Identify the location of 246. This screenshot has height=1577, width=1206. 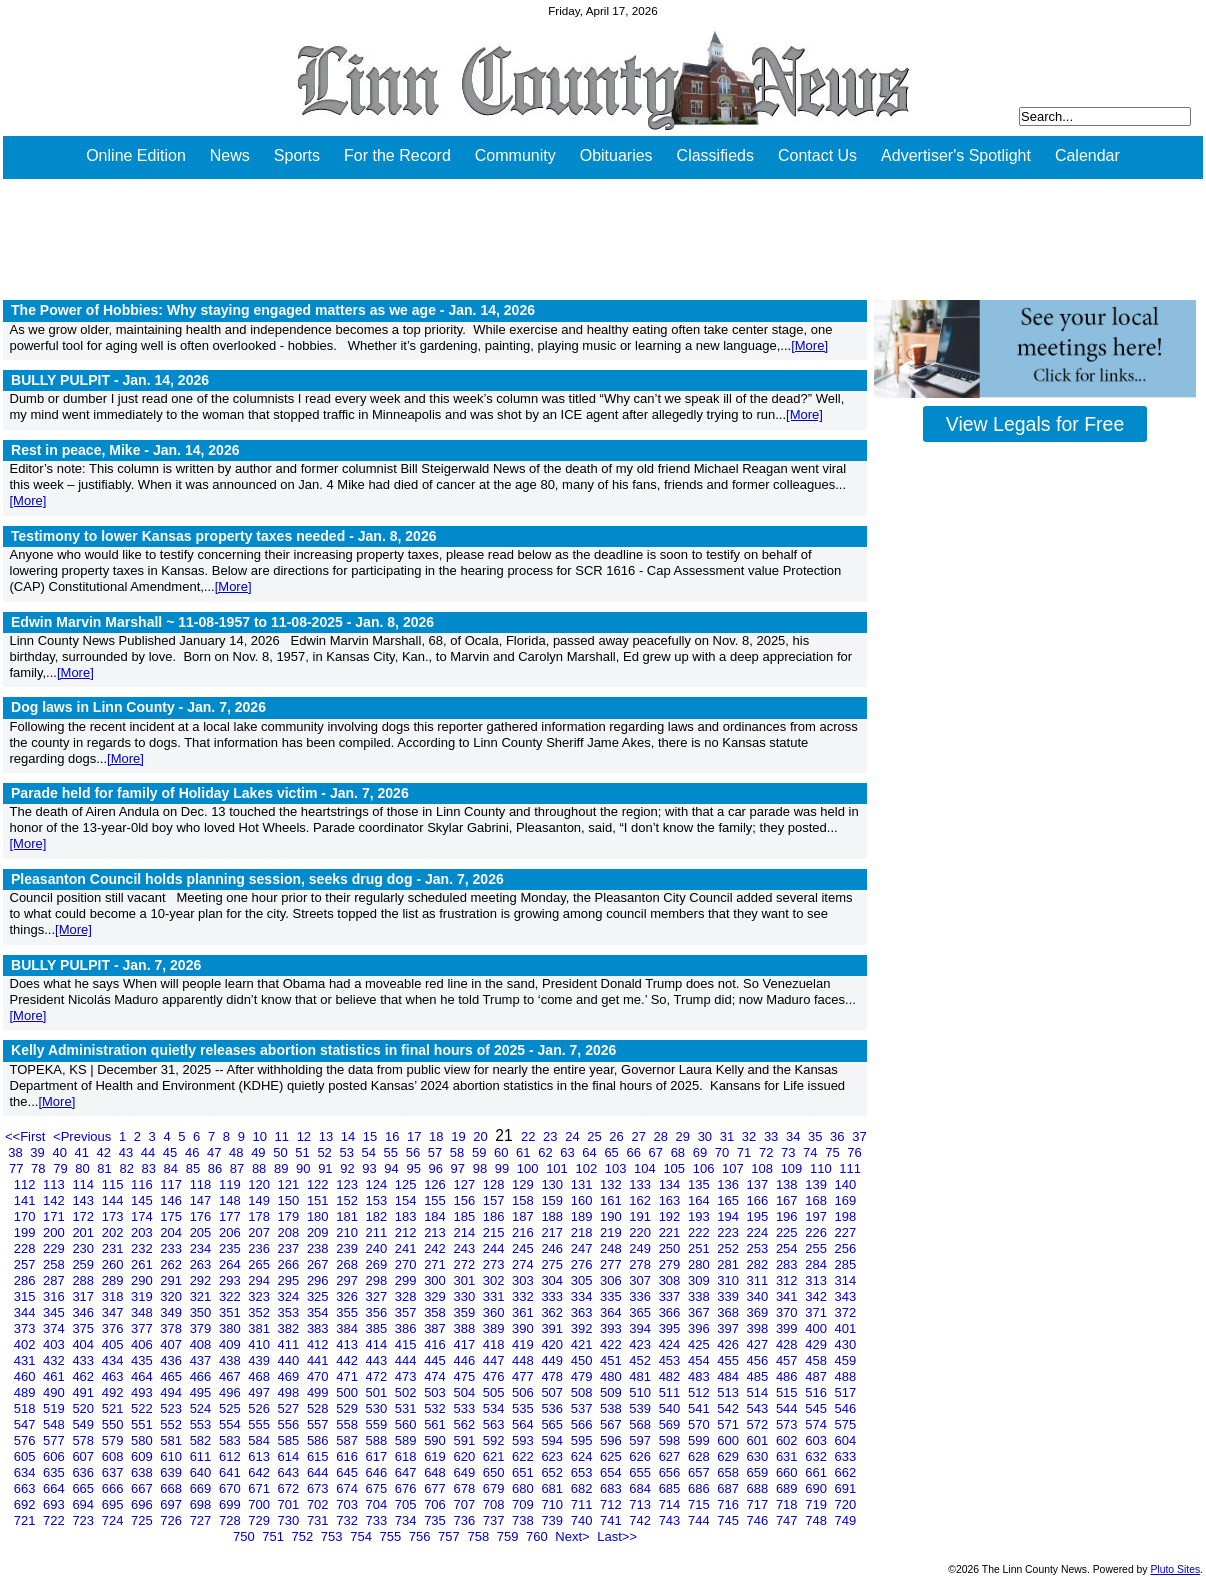
(553, 1248).